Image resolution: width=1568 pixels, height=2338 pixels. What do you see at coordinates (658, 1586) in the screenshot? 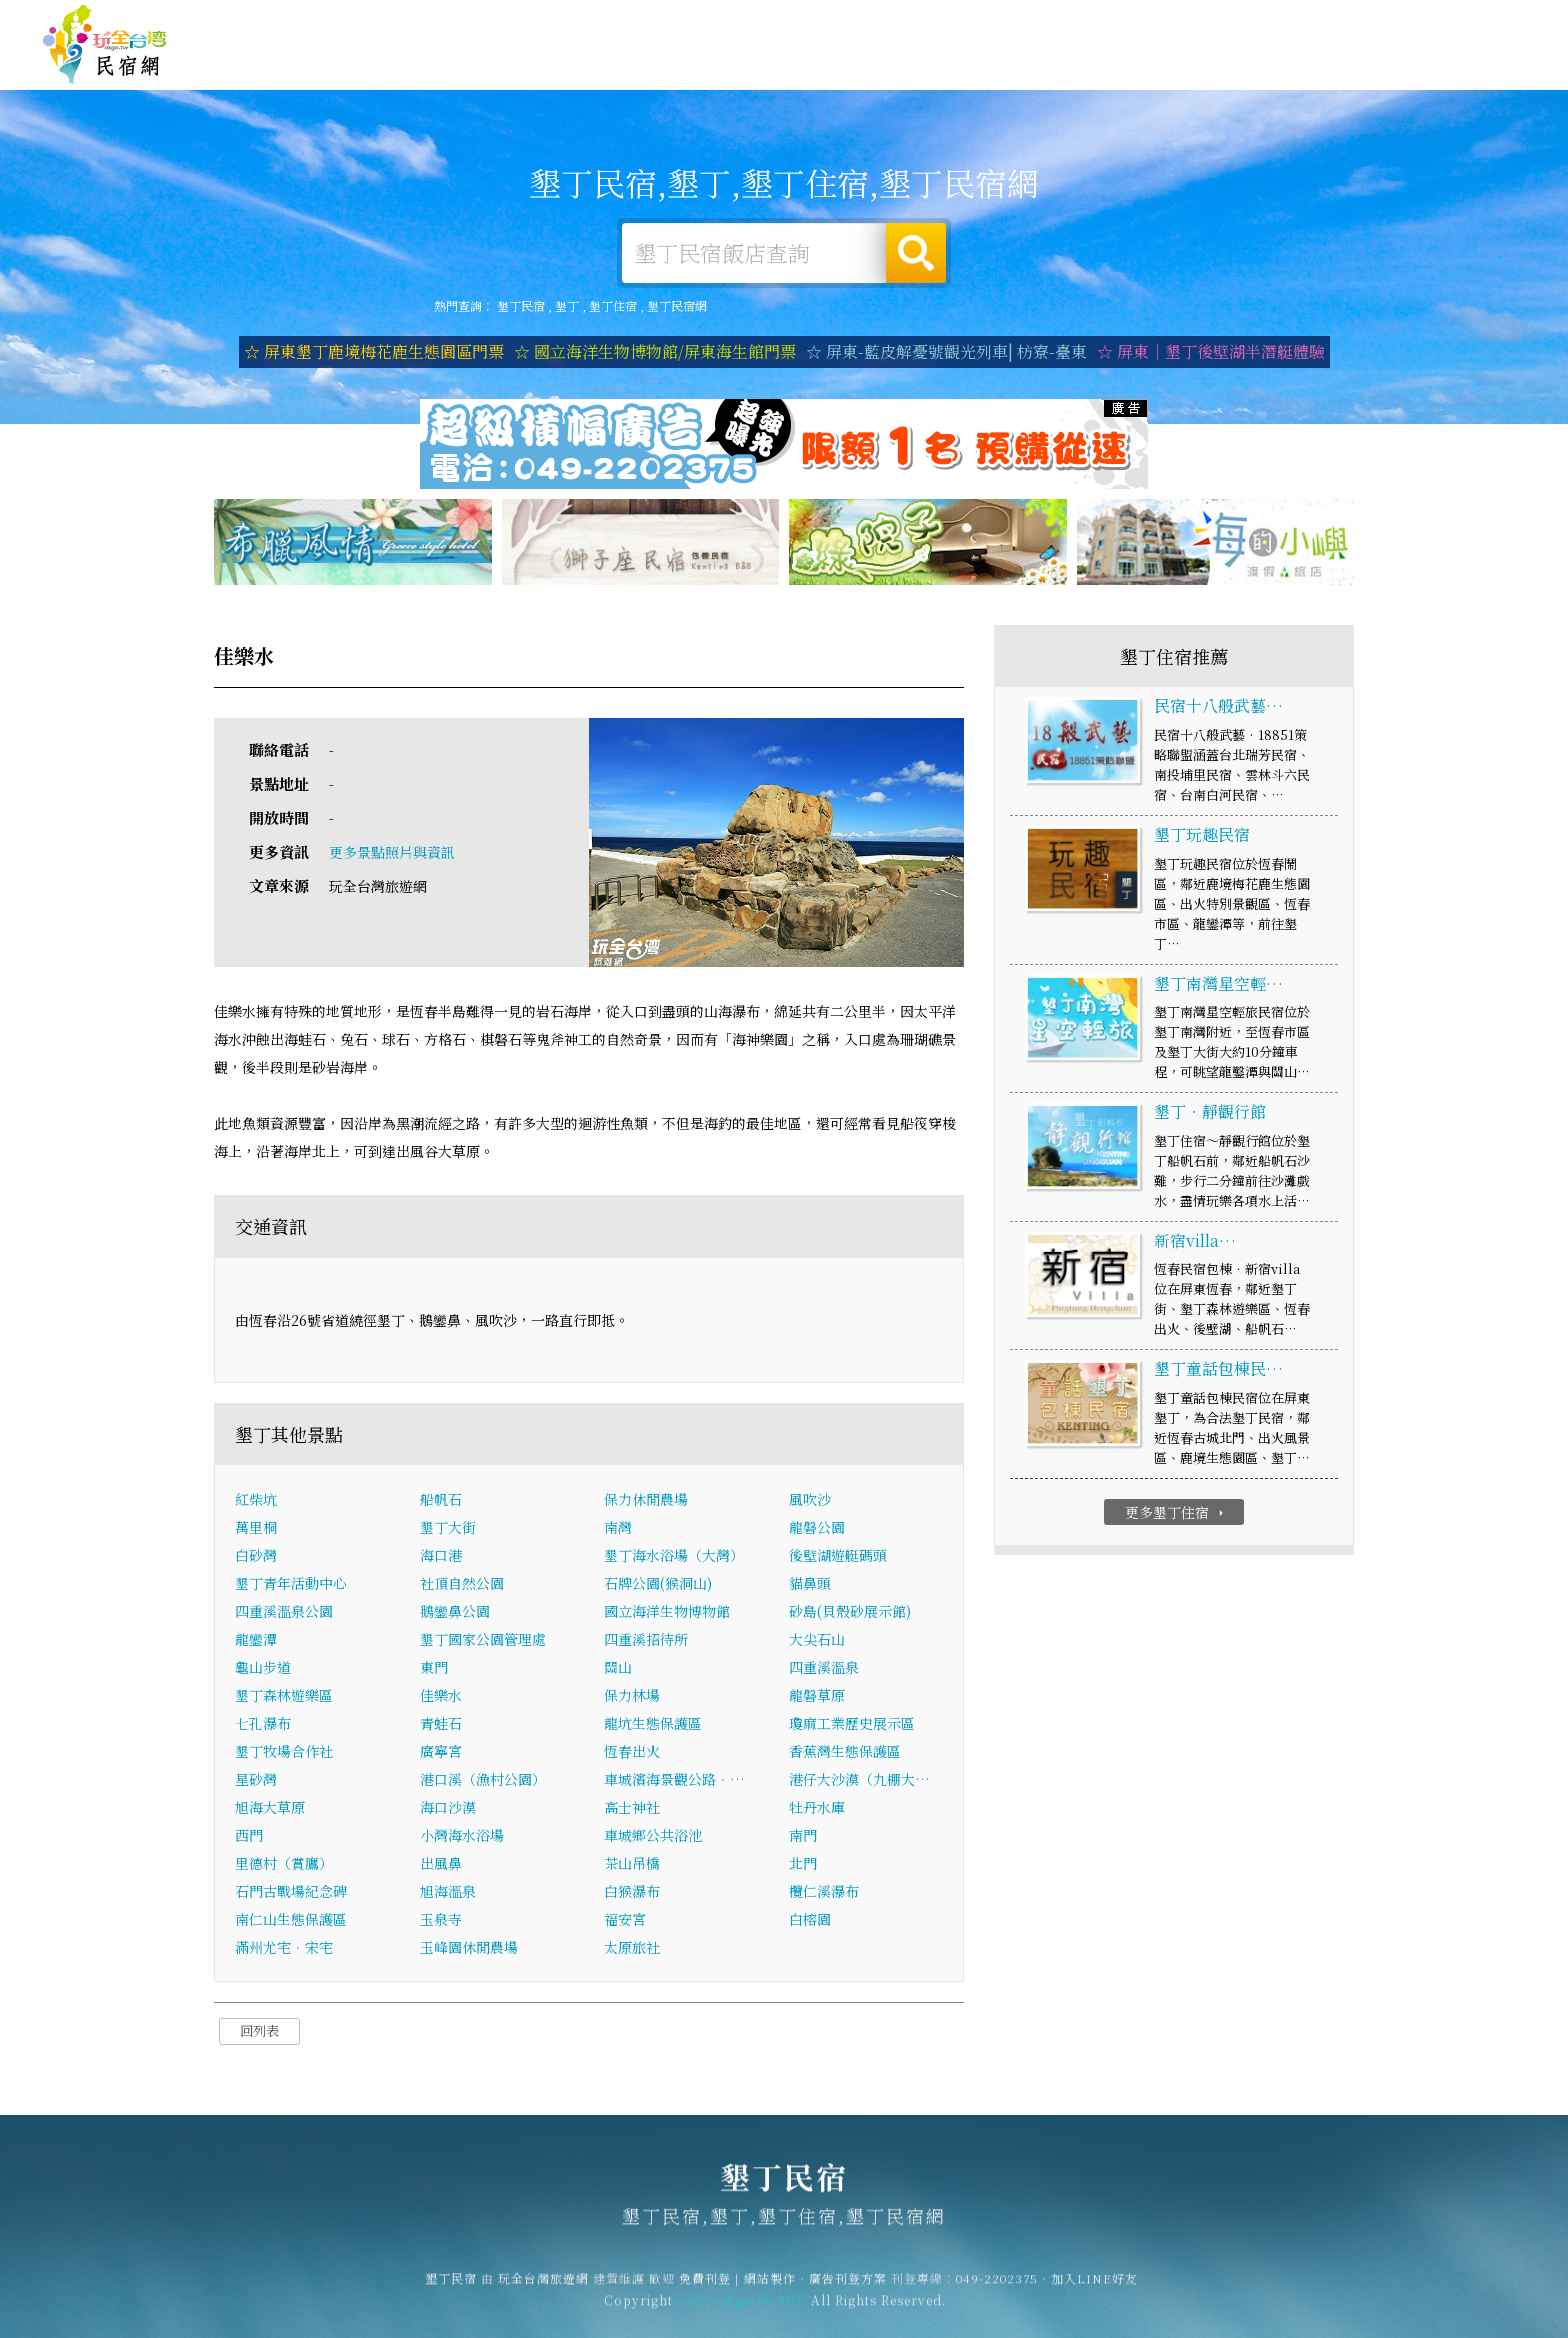
I see `石牌公園(猴洞山)` at bounding box center [658, 1586].